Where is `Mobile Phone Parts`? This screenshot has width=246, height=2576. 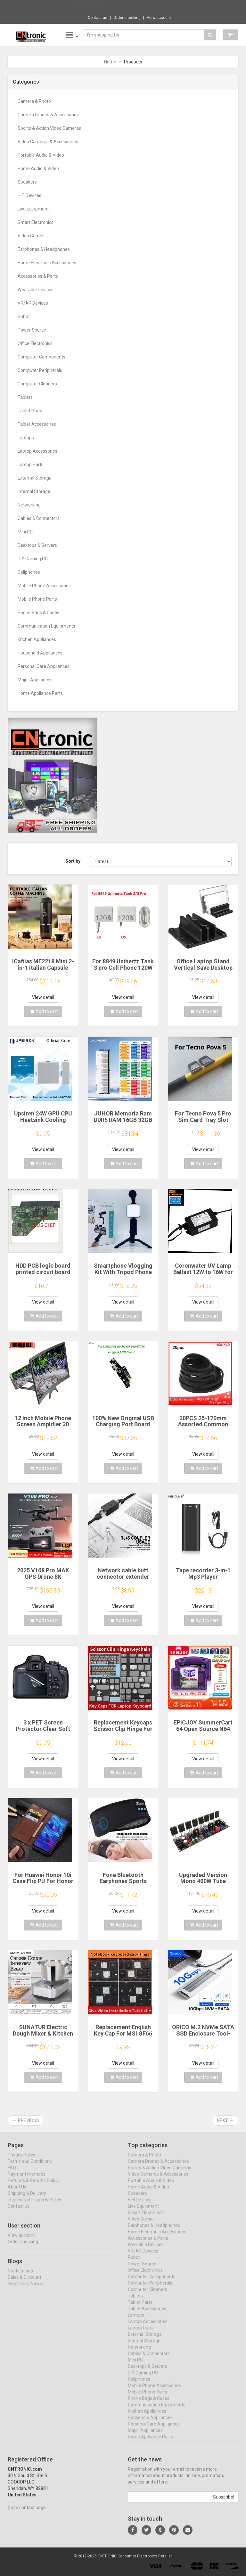 Mobile Phone Parts is located at coordinates (37, 599).